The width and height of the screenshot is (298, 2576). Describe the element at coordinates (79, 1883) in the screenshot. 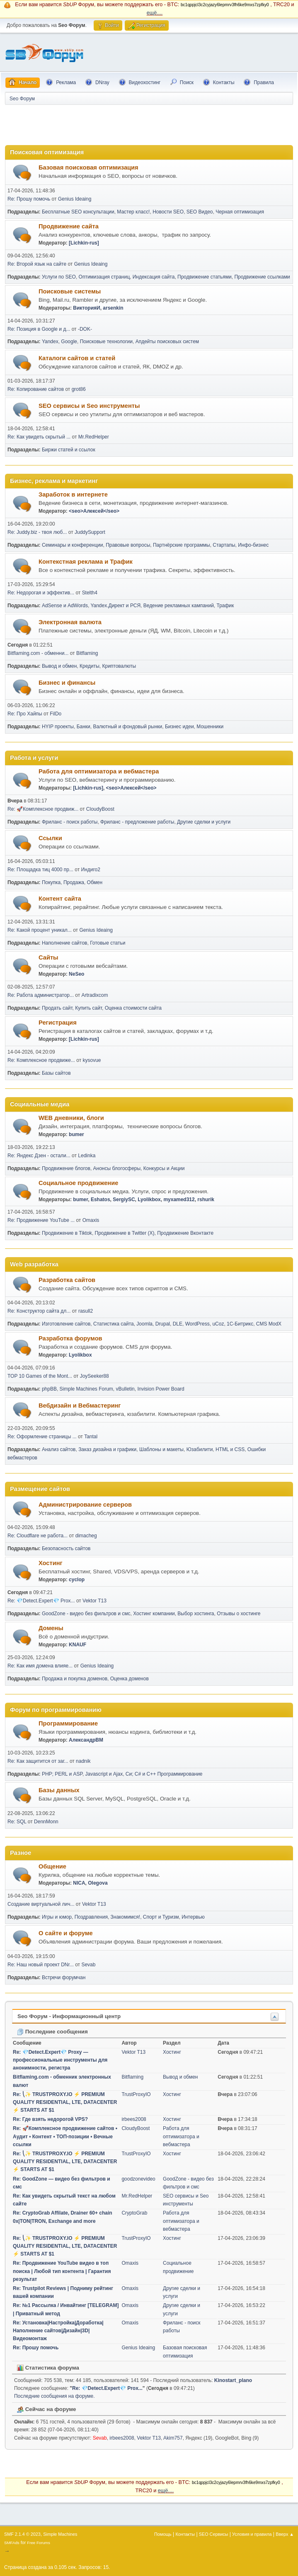

I see `NICA` at that location.